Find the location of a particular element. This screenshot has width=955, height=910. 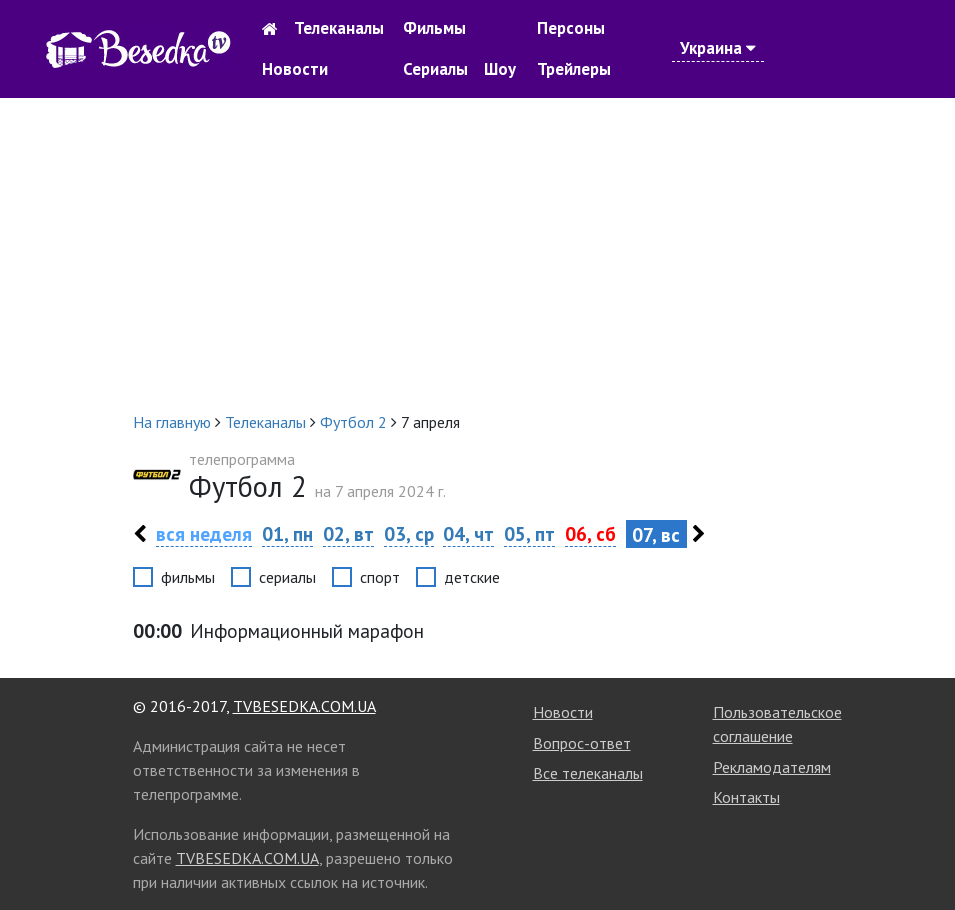

Контакты is located at coordinates (746, 797).